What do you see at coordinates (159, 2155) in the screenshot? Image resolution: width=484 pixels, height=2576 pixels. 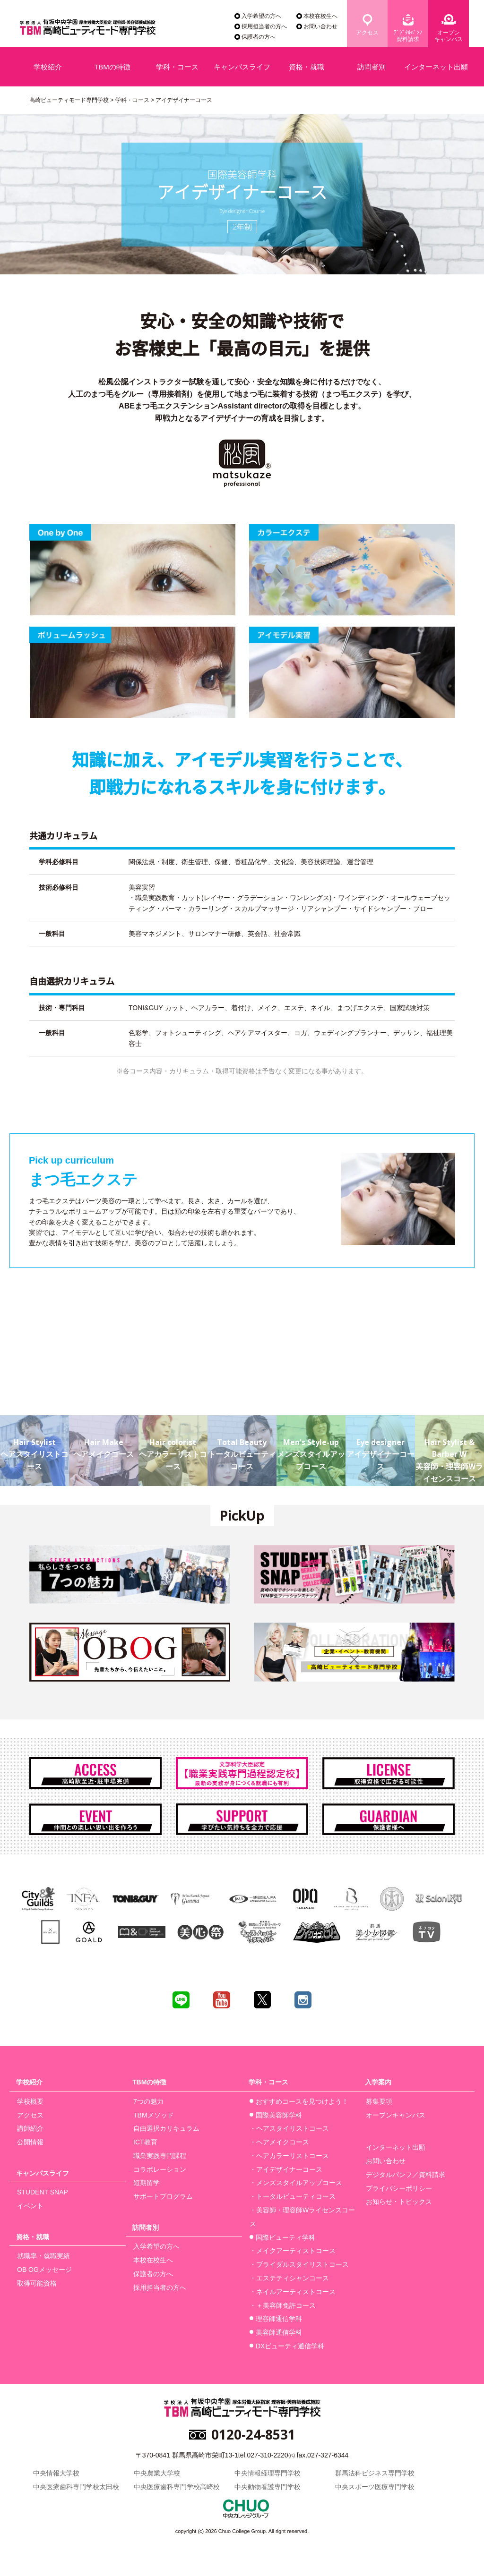 I see `職業実践専門課程` at bounding box center [159, 2155].